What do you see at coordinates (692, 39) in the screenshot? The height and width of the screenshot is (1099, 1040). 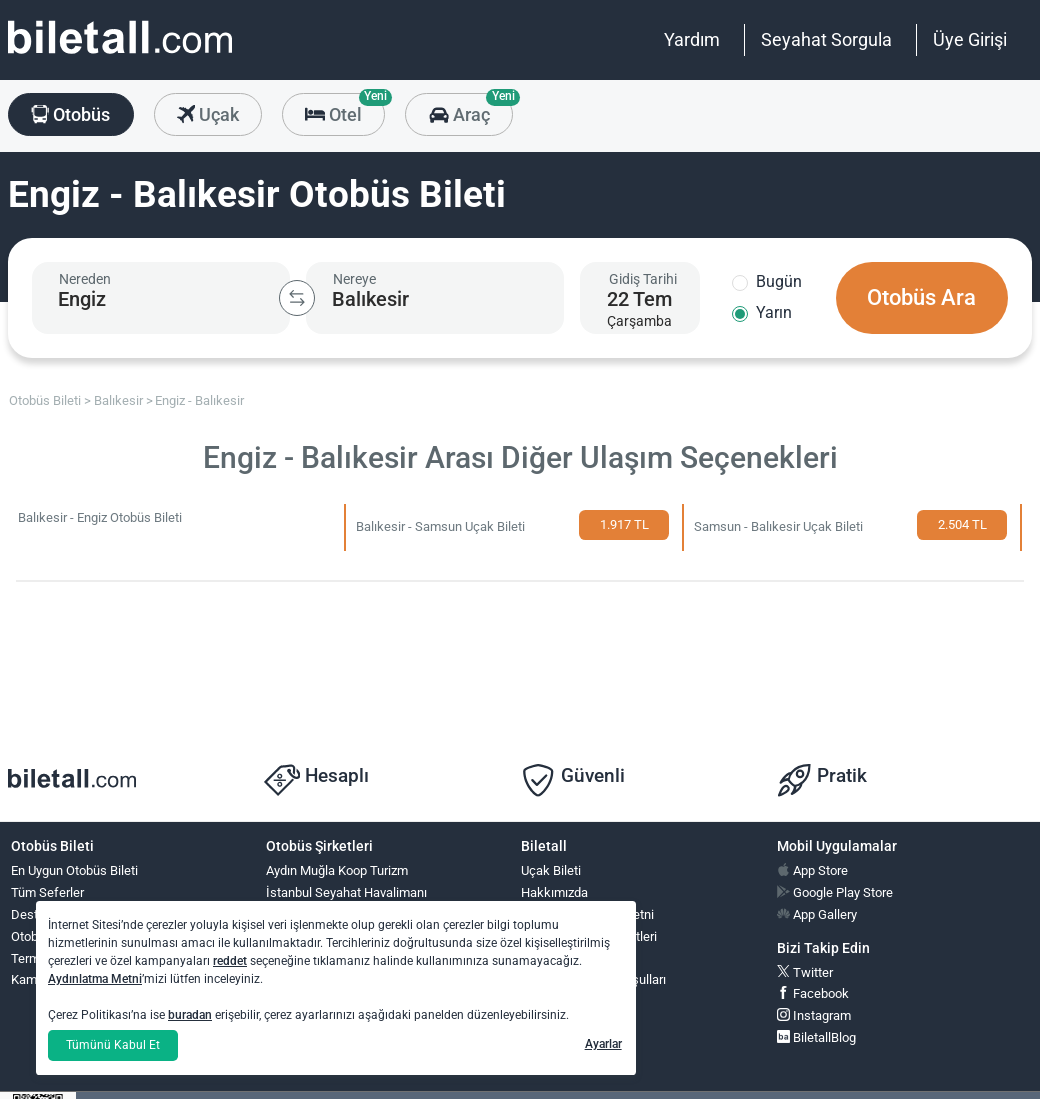 I see `Yardım` at bounding box center [692, 39].